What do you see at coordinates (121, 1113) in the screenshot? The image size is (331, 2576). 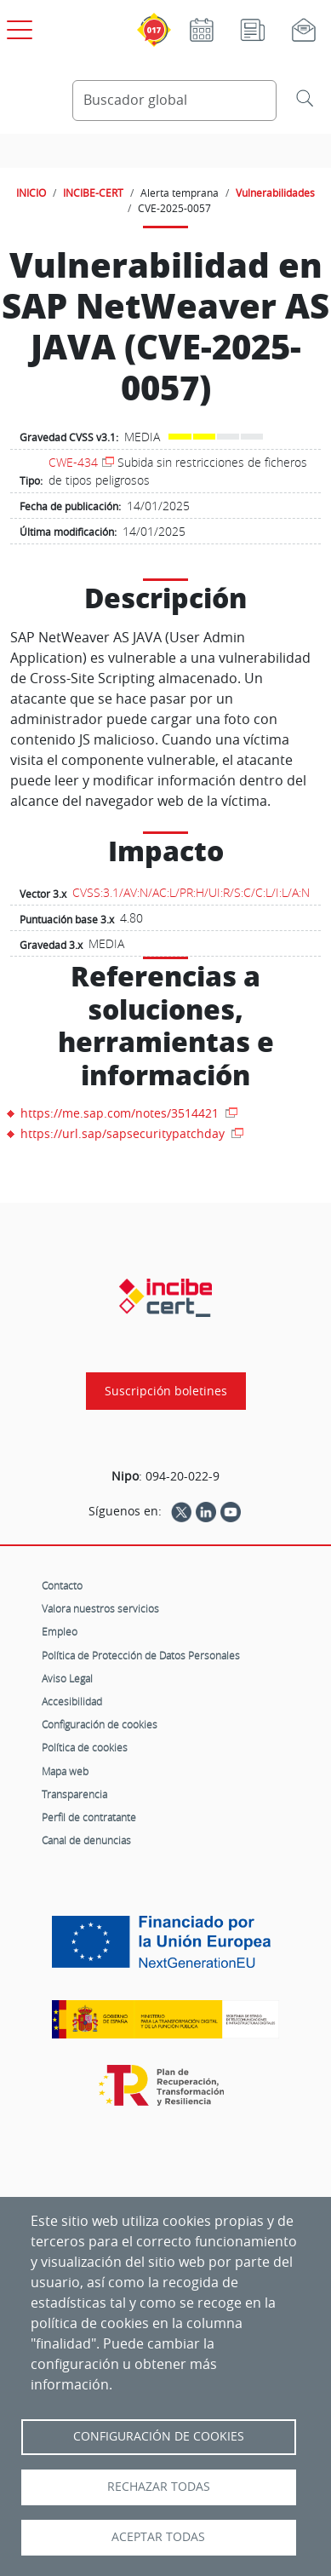 I see `https://me.sap.com/notes/3514421` at bounding box center [121, 1113].